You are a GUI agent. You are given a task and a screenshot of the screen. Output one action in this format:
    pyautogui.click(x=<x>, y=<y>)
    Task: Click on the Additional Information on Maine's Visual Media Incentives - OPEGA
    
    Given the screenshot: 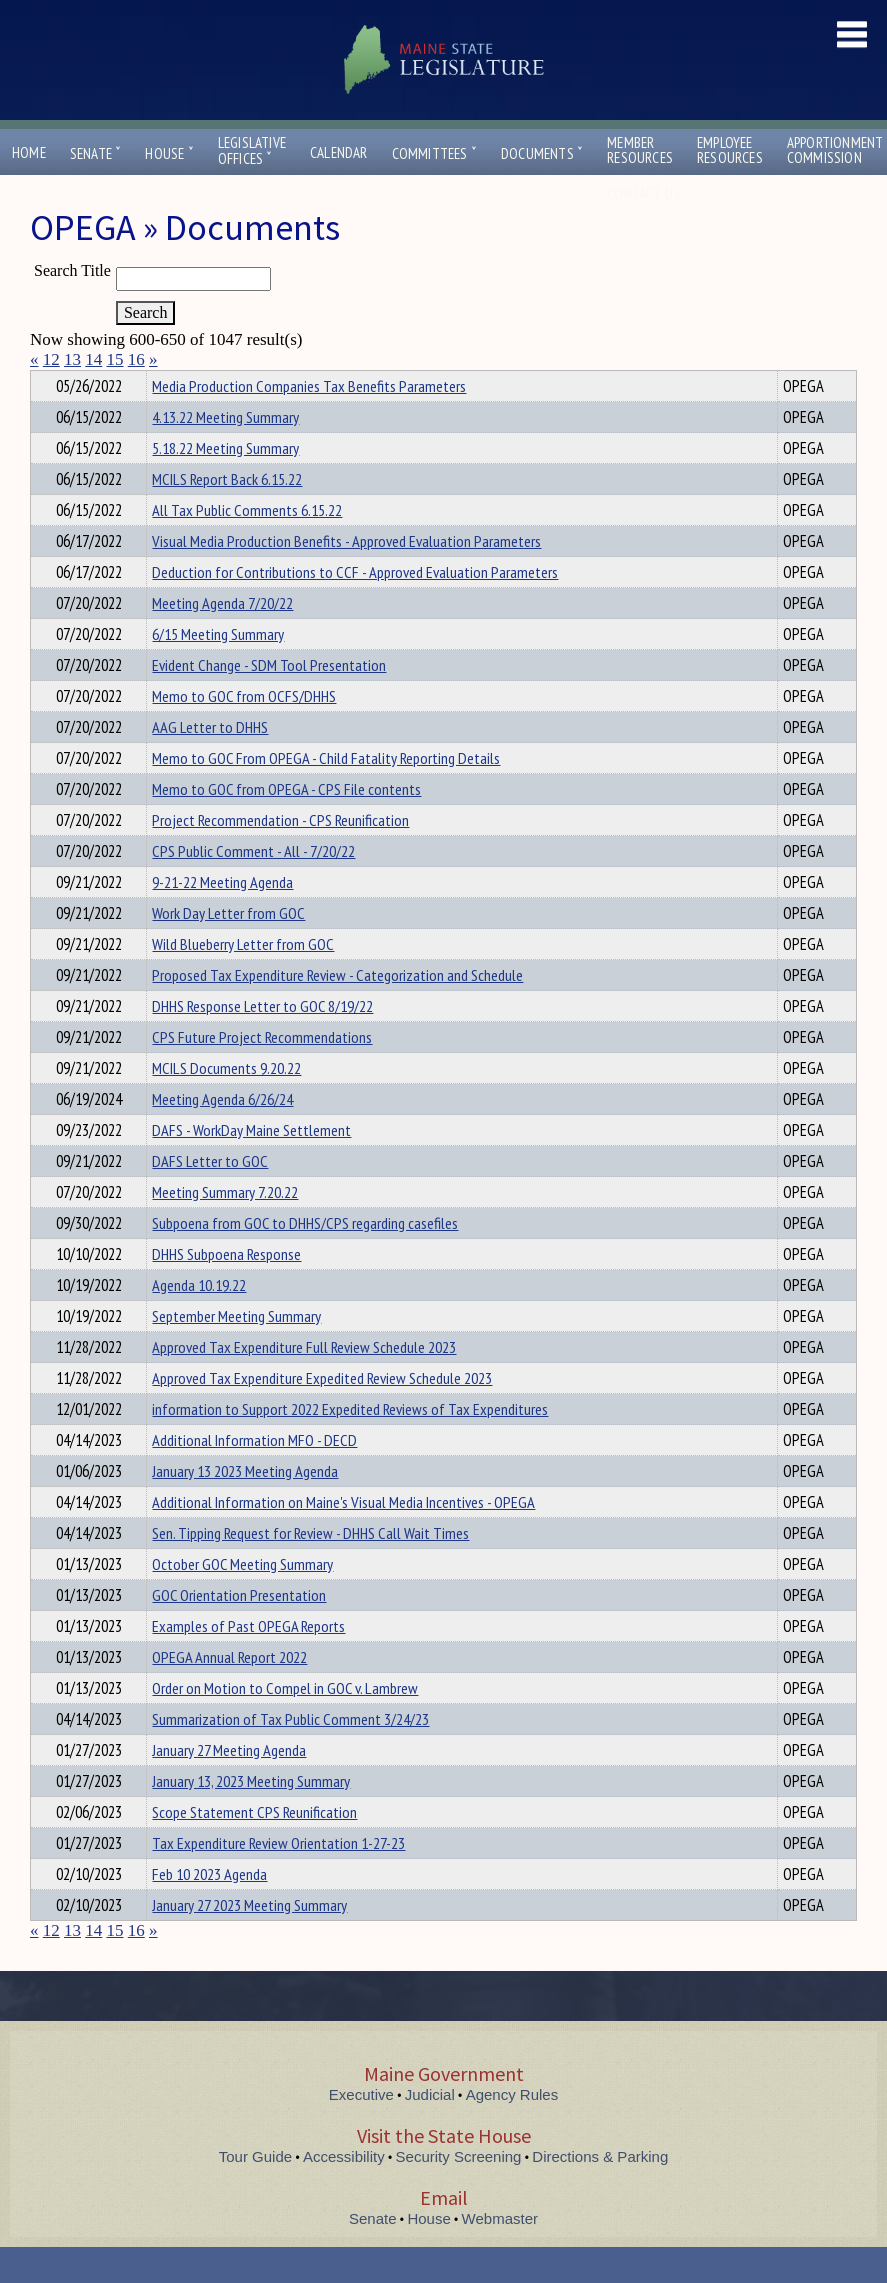 What is the action you would take?
    pyautogui.click(x=343, y=1538)
    